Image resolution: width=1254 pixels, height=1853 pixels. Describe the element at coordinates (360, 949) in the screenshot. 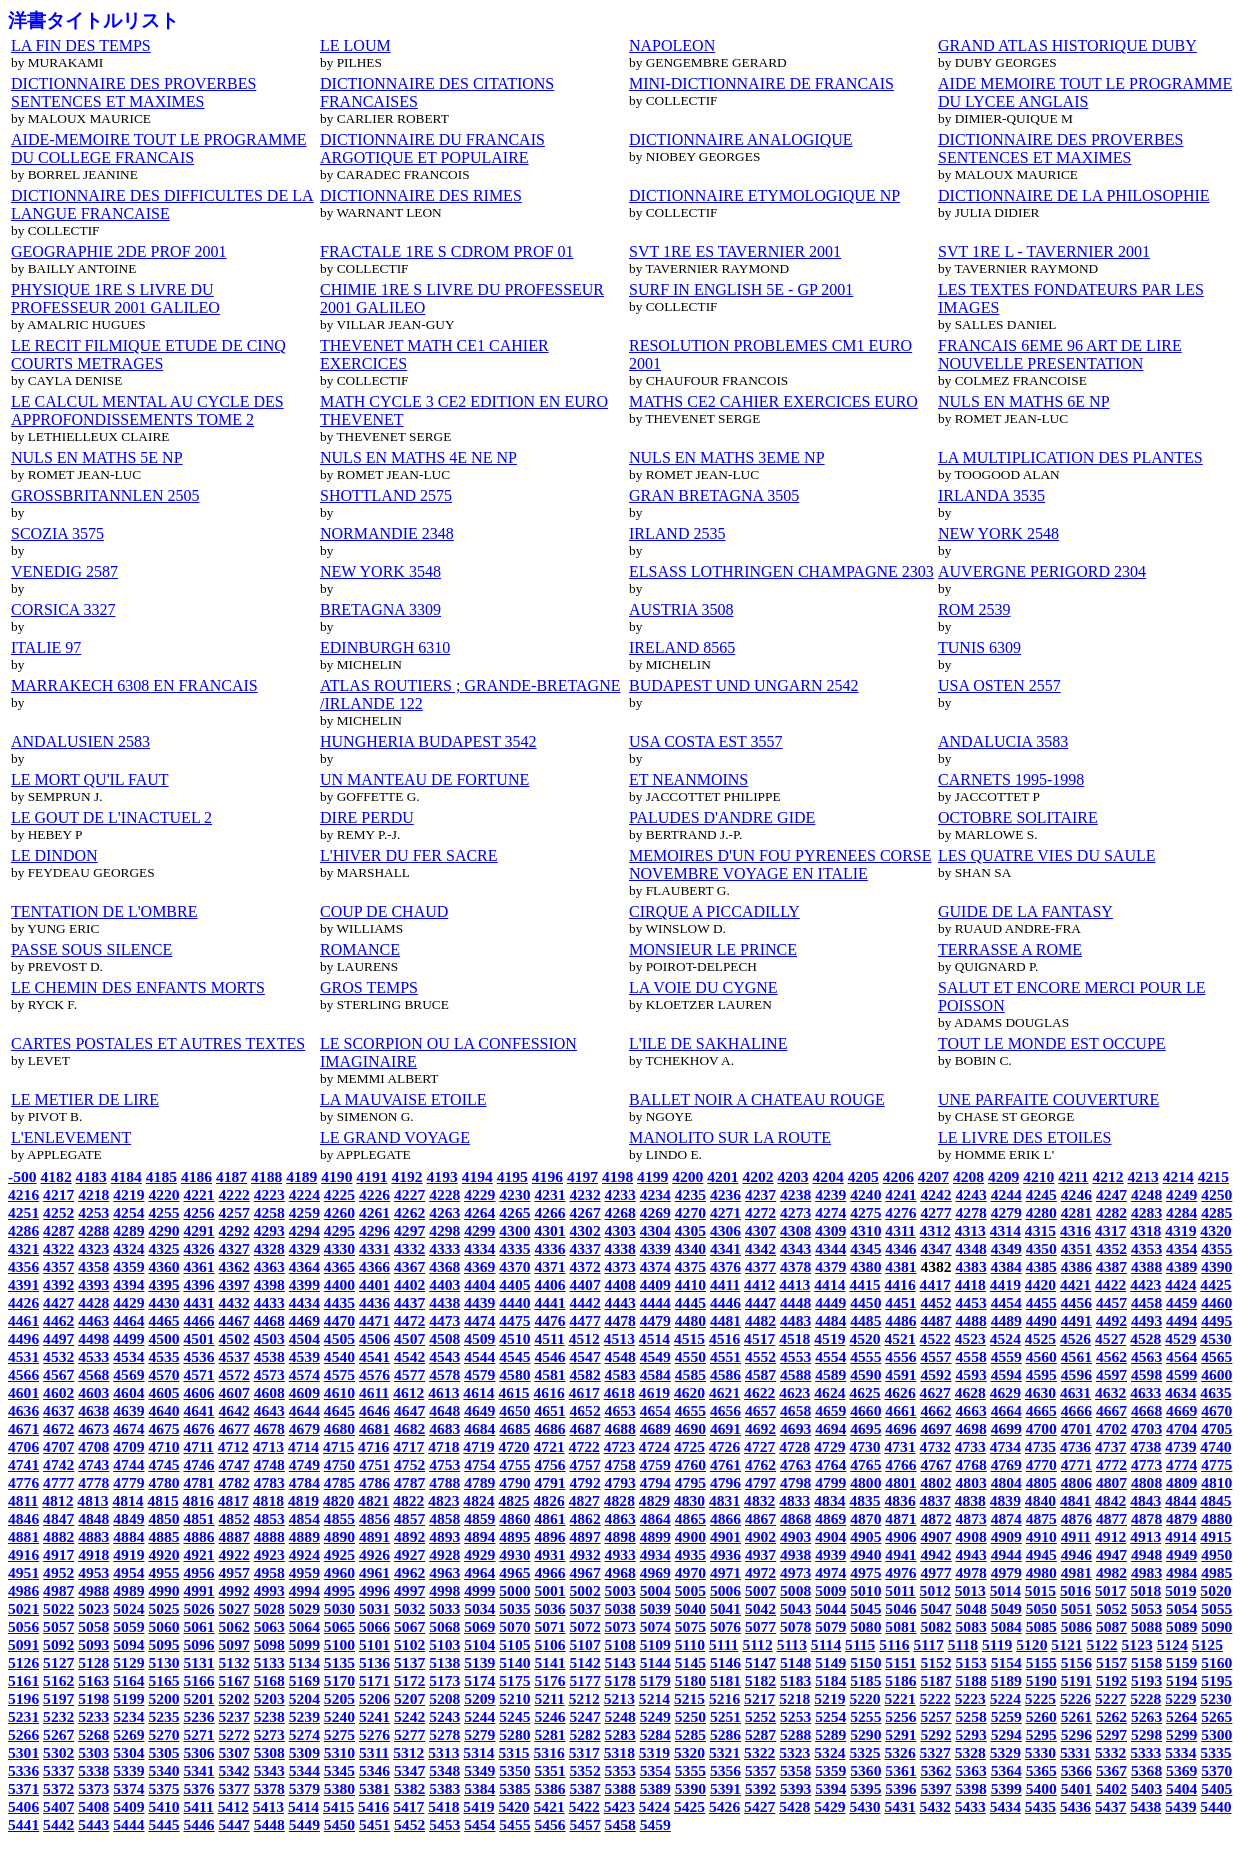

I see `ROMANCE` at that location.